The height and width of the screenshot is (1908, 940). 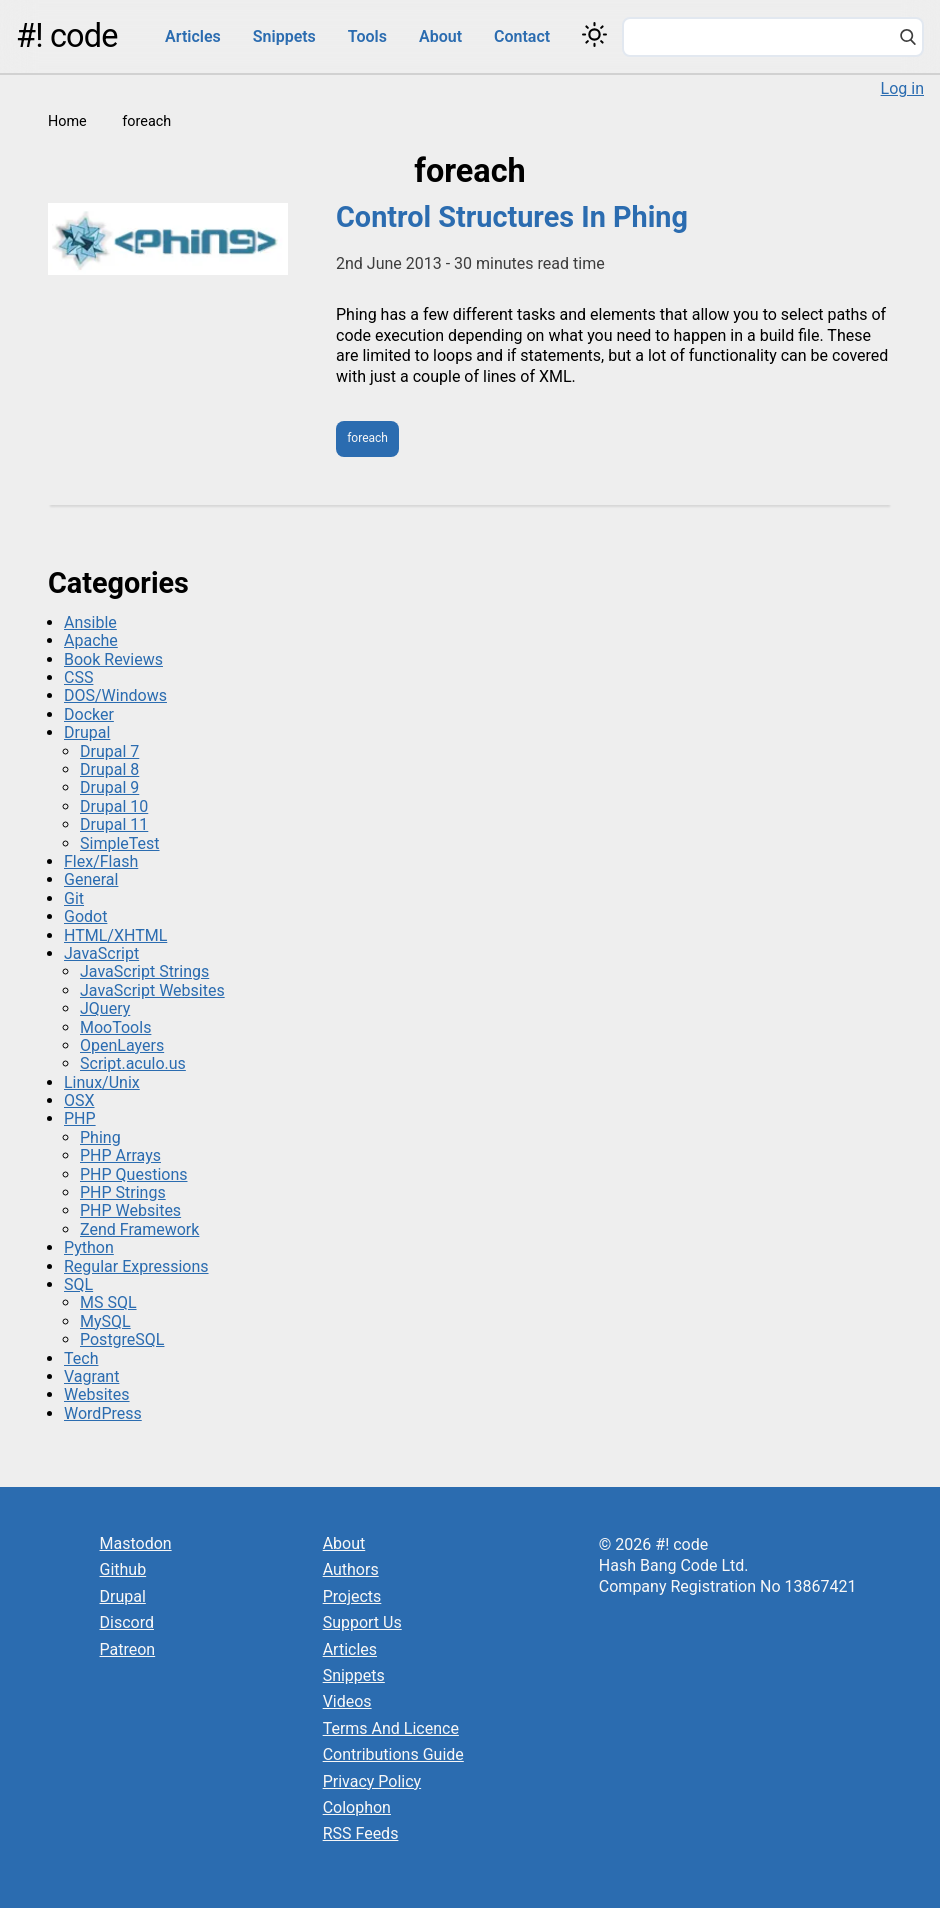 I want to click on Drupal 10, so click(x=114, y=806).